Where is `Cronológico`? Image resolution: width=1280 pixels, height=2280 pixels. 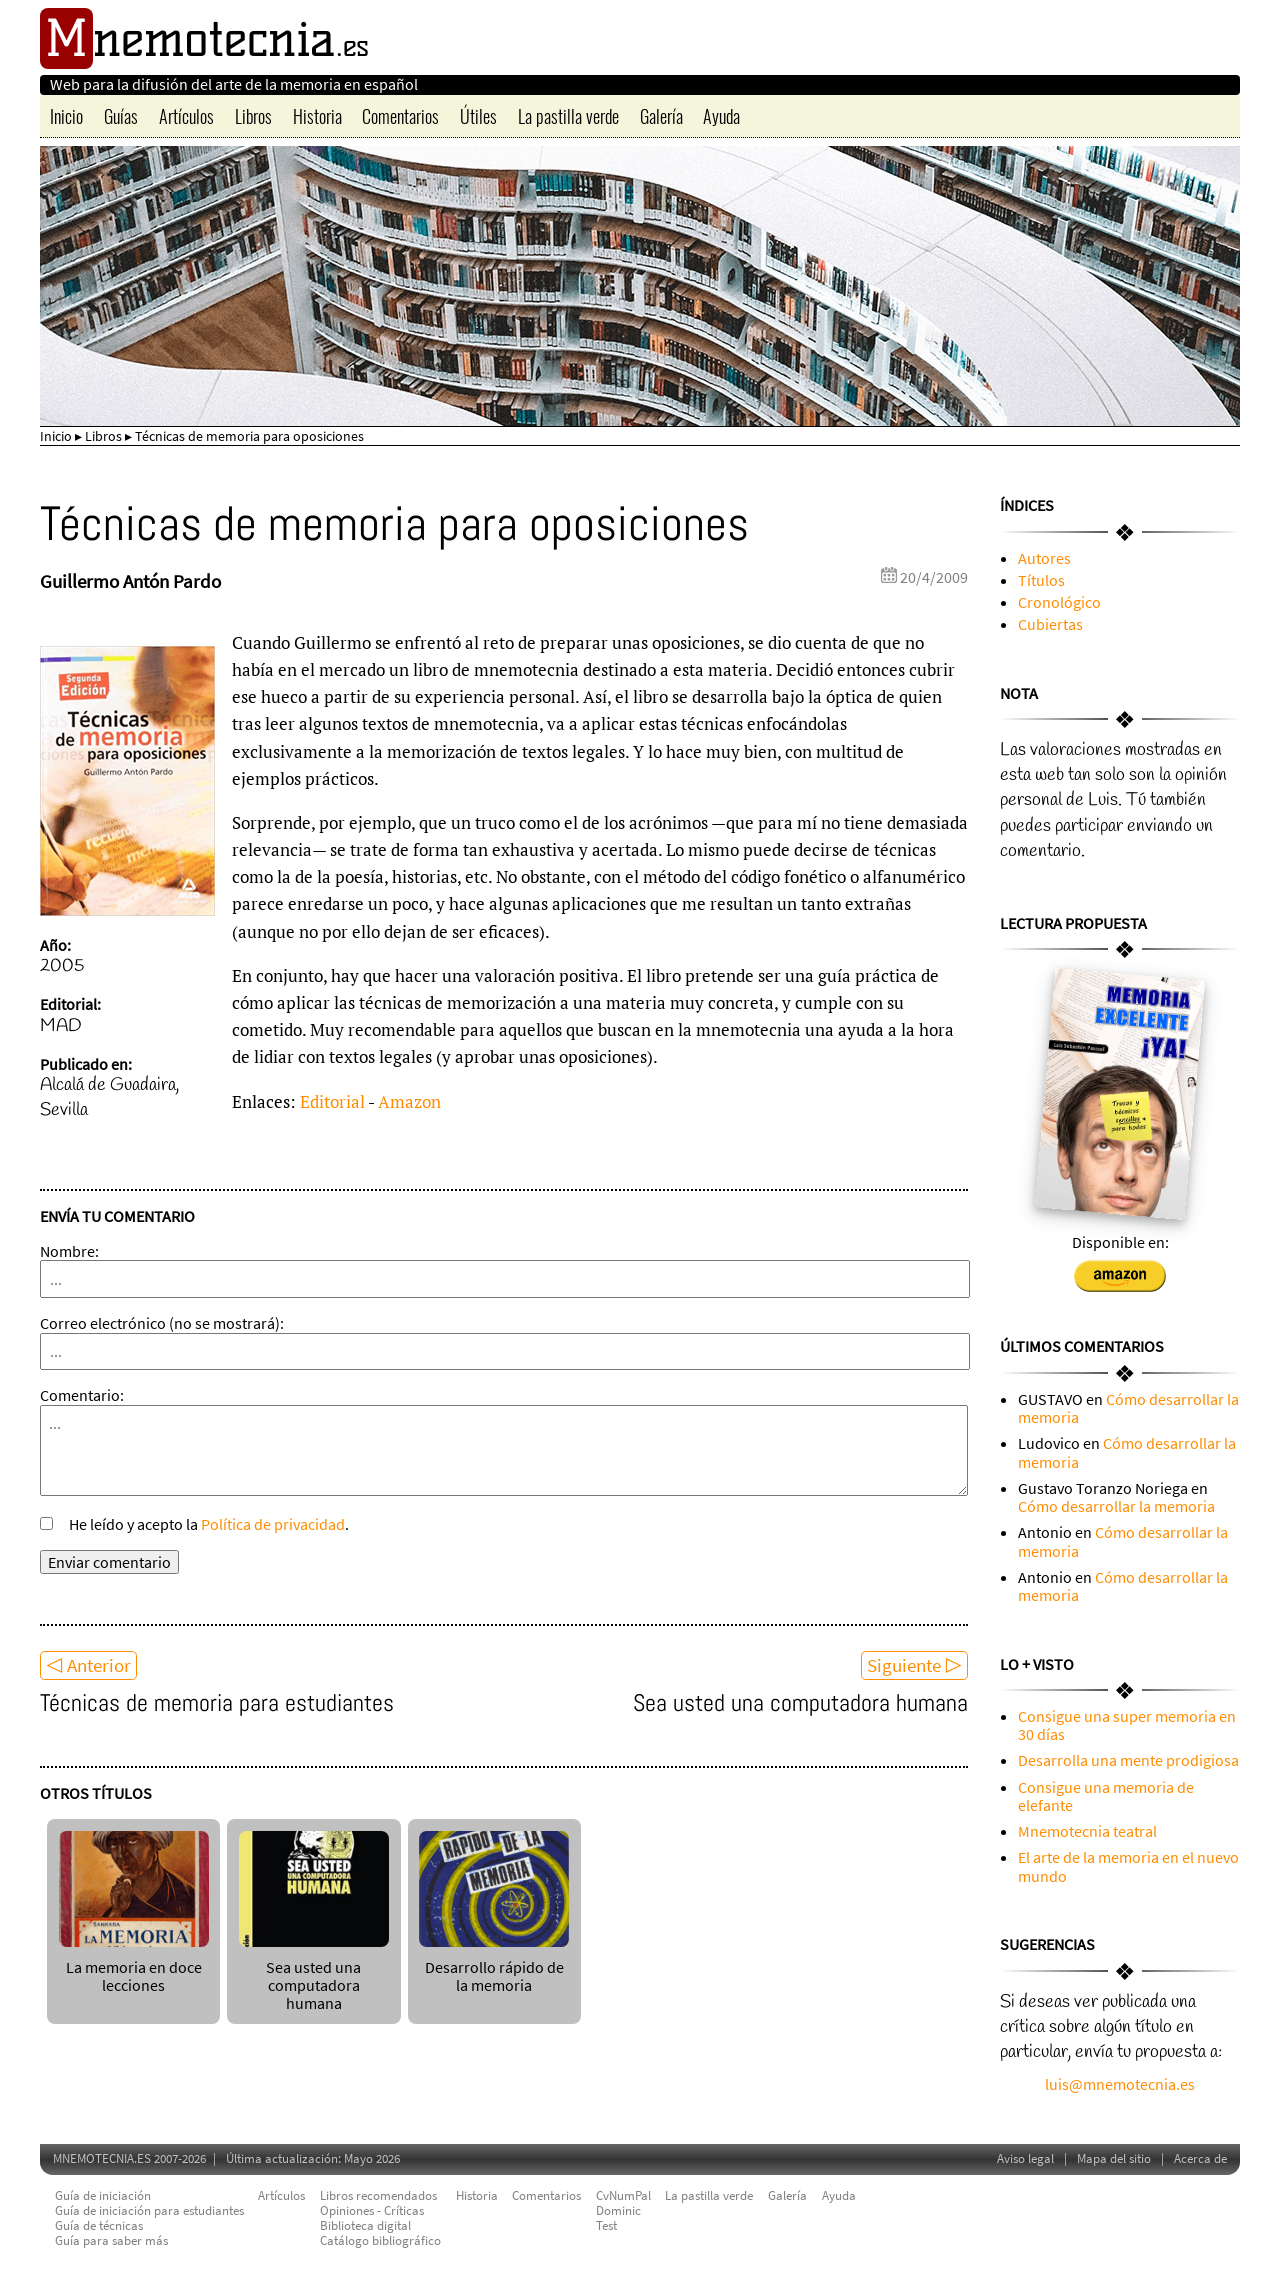
Cronológico is located at coordinates (1059, 602).